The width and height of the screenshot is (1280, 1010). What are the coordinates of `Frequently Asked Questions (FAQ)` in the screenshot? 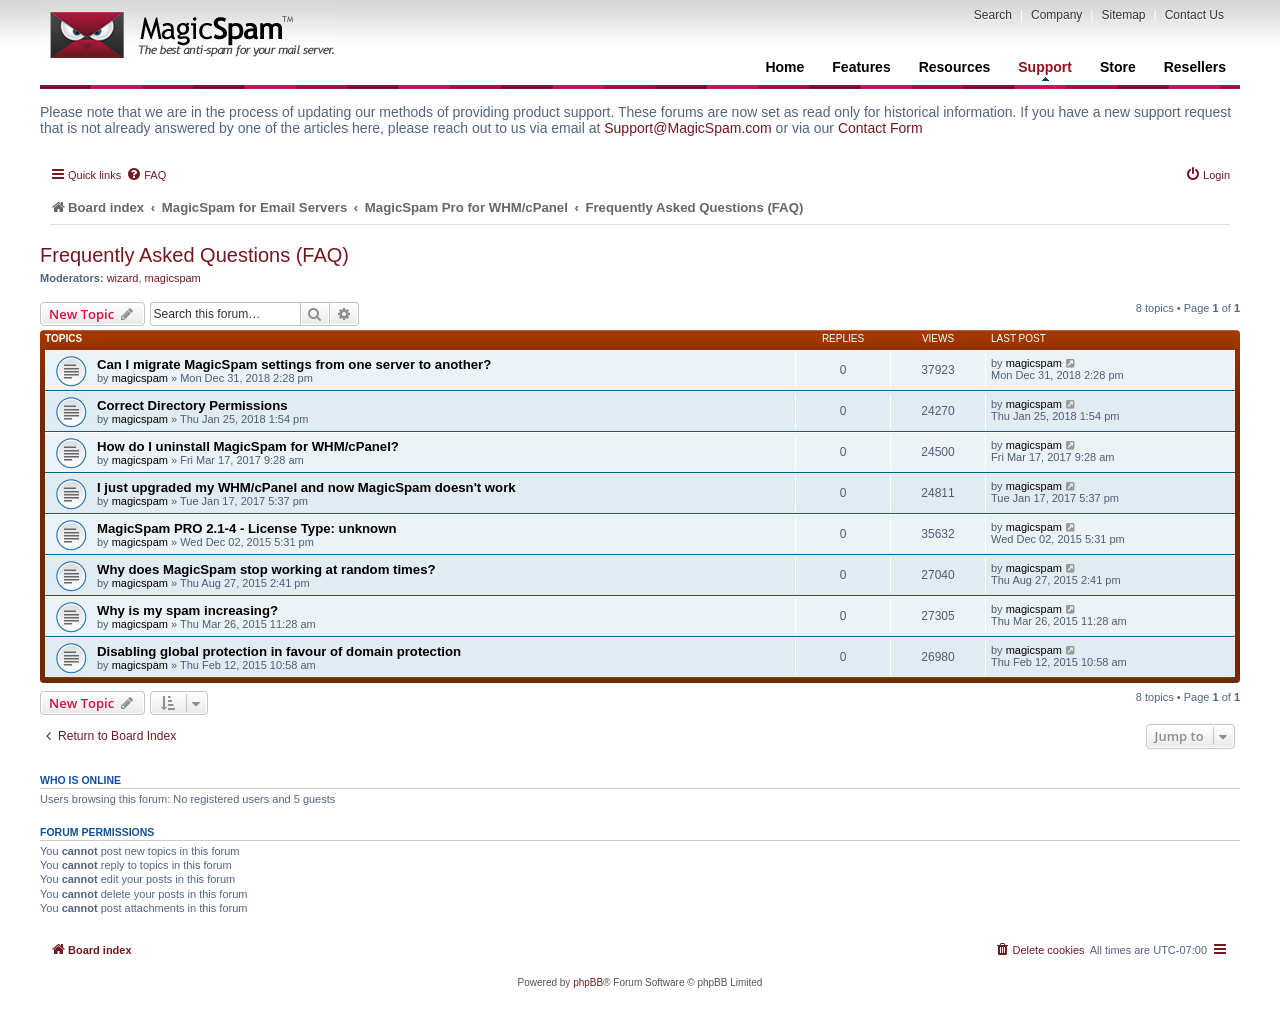 It's located at (194, 255).